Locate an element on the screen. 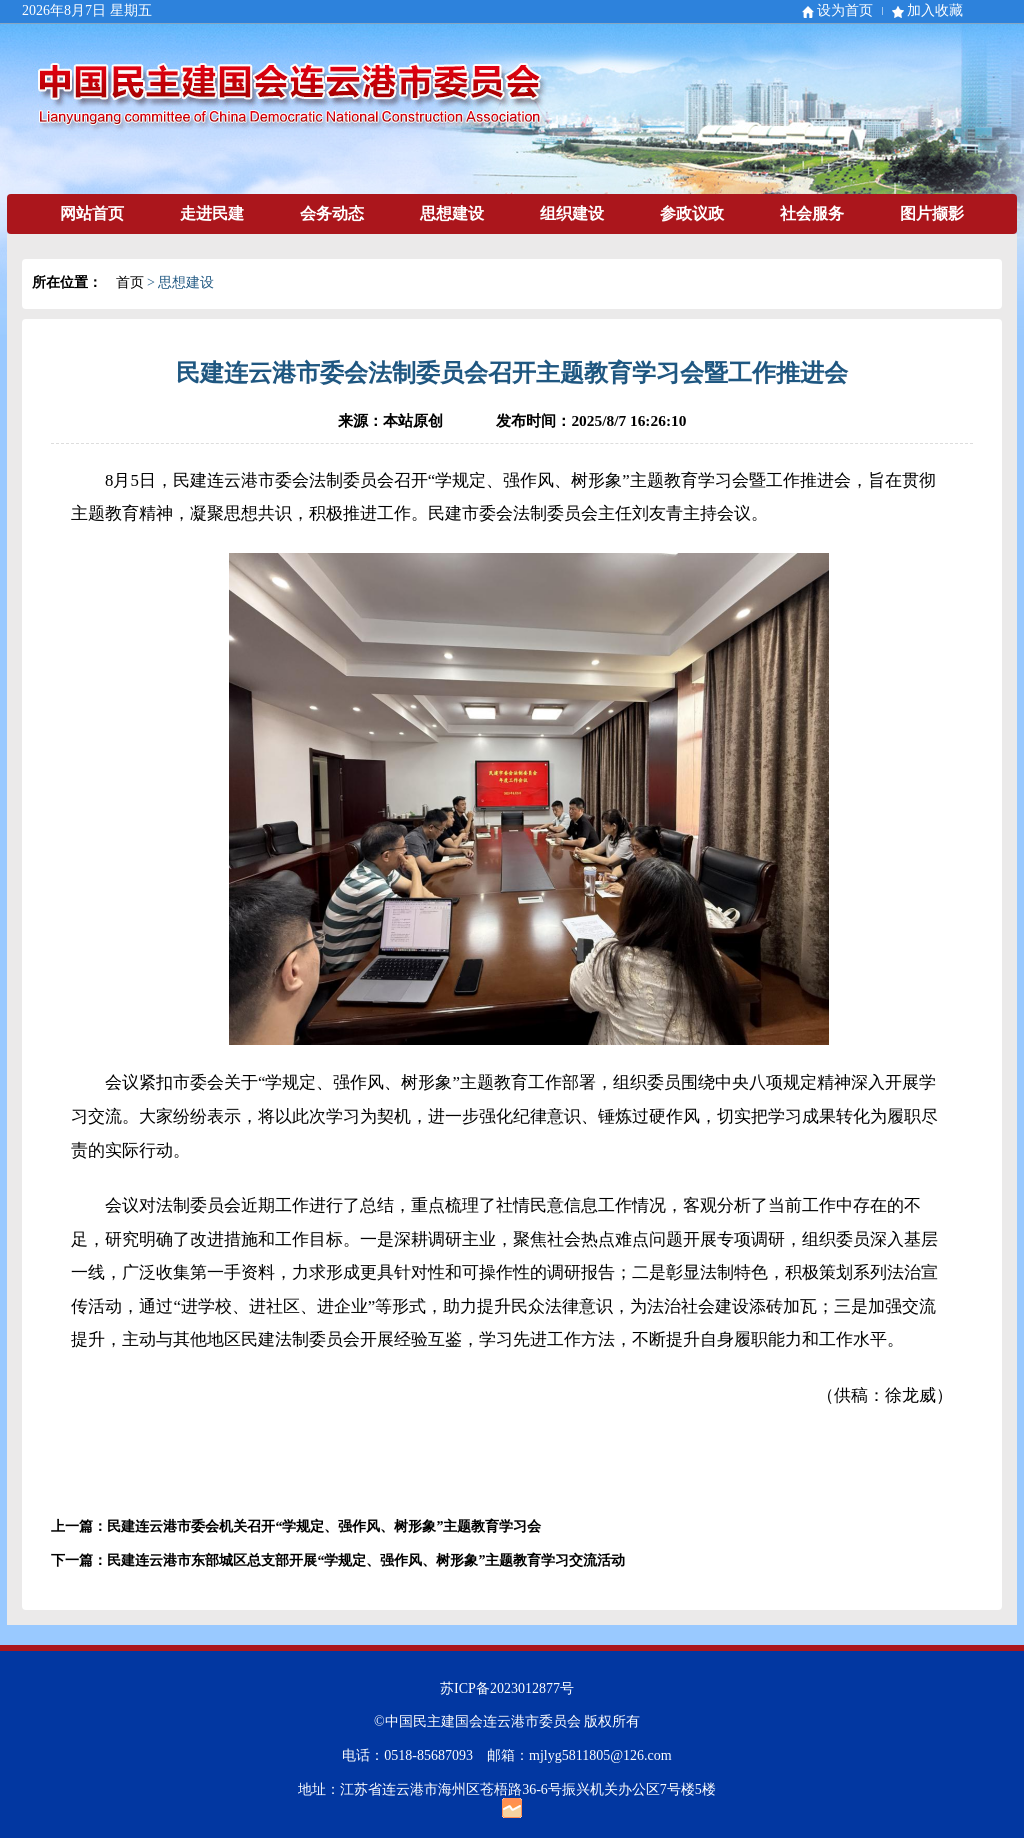 This screenshot has height=1838, width=1024. 网站首页 is located at coordinates (92, 213).